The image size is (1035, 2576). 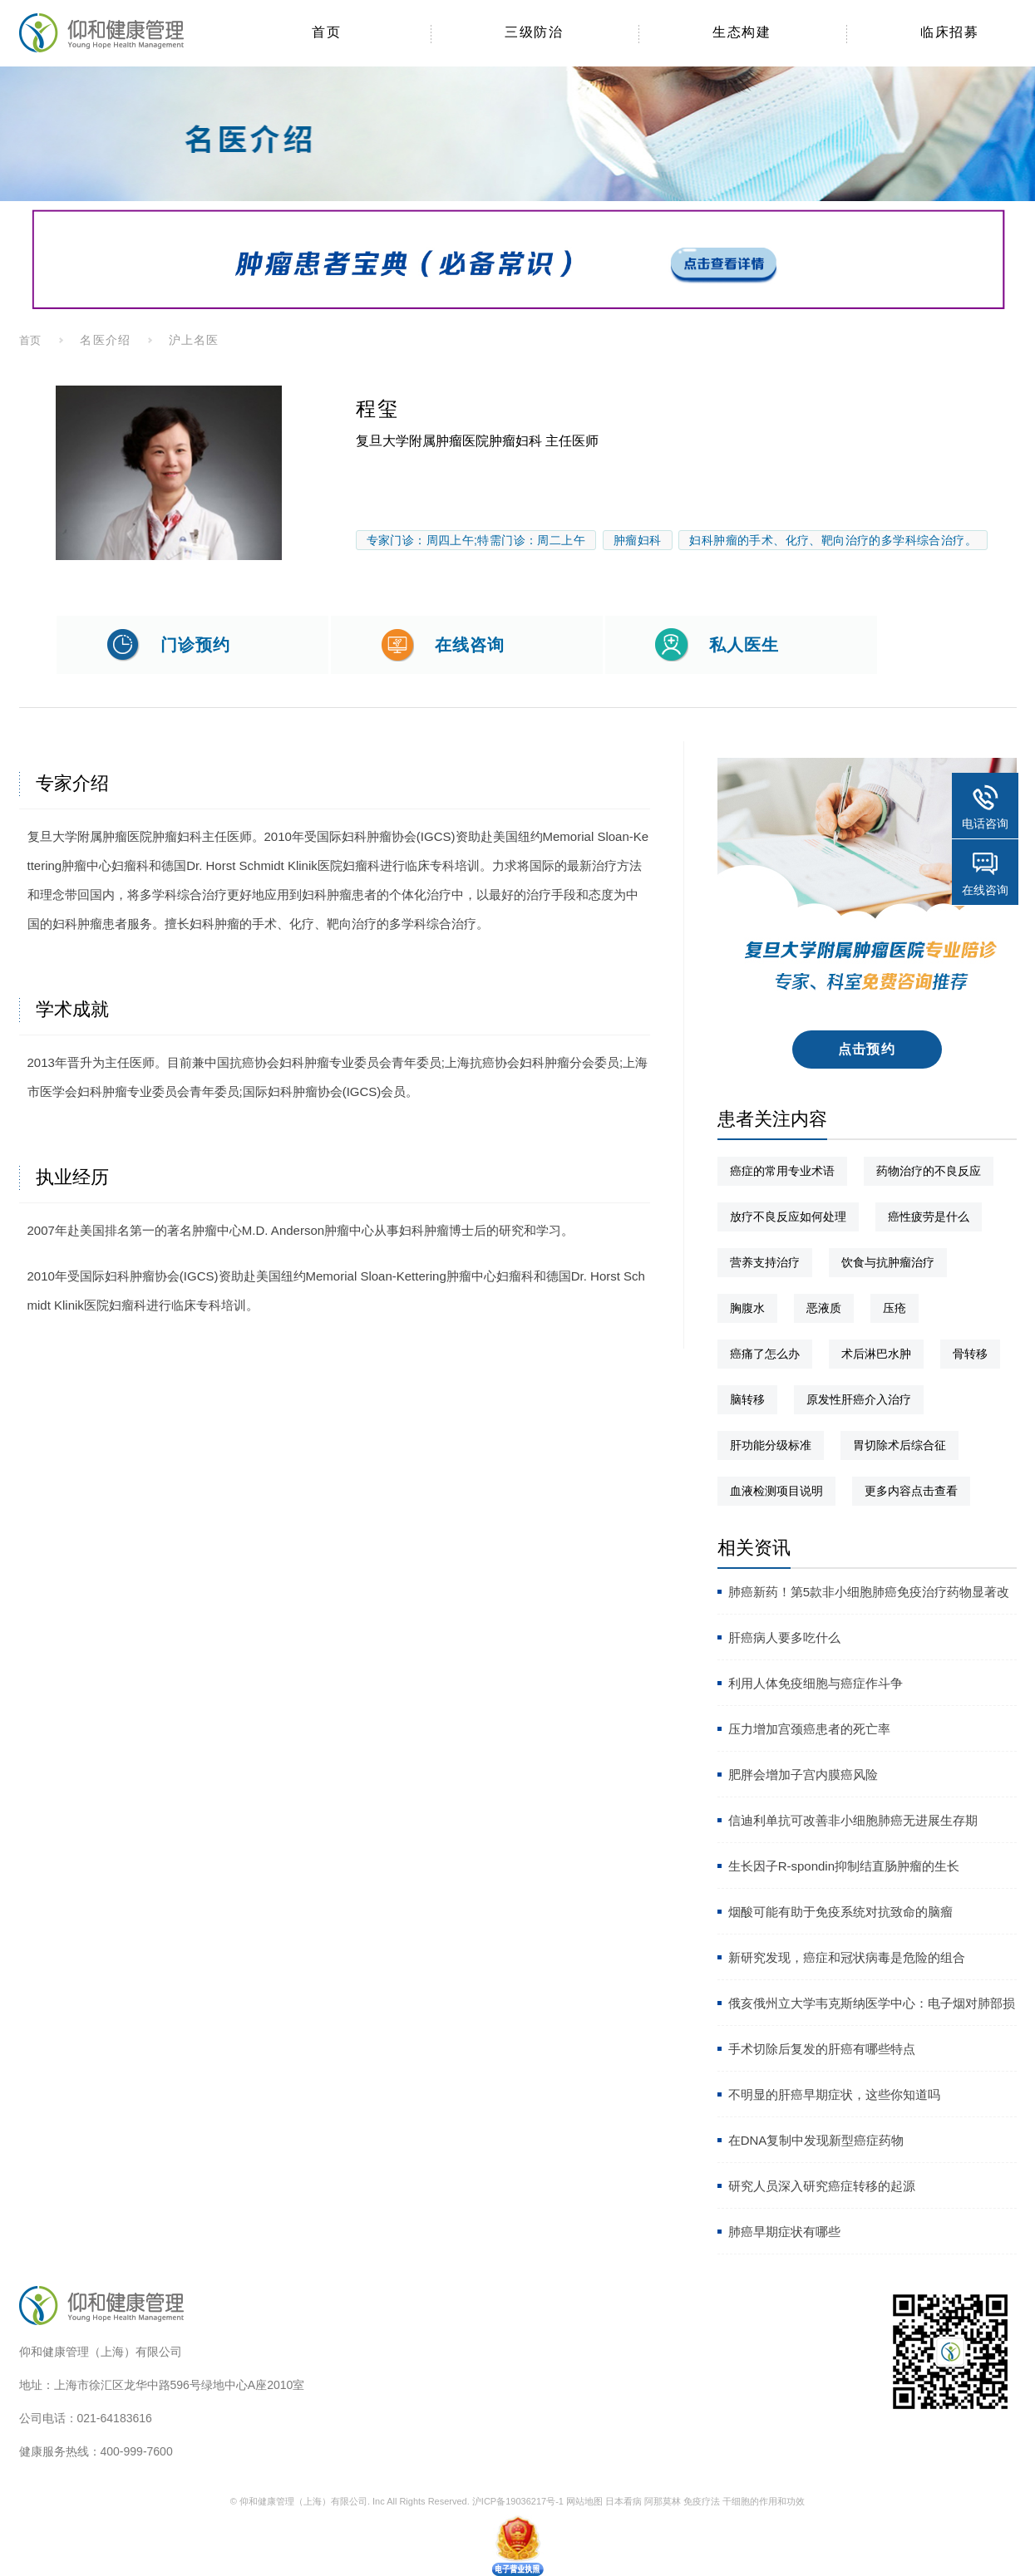 What do you see at coordinates (858, 1399) in the screenshot?
I see `原发性肝癌介入治疗` at bounding box center [858, 1399].